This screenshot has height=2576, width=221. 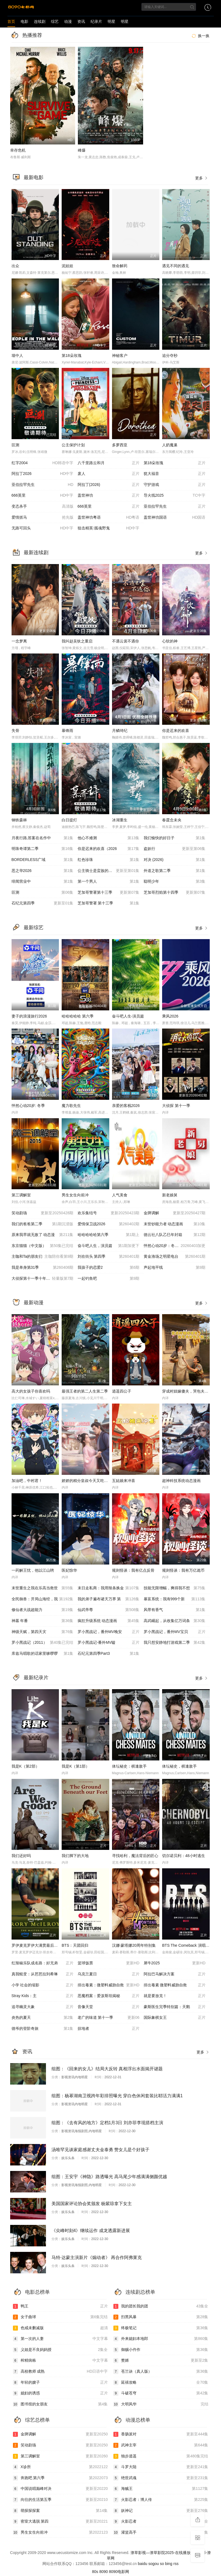 I want to click on 最新连续剧, so click(x=36, y=552).